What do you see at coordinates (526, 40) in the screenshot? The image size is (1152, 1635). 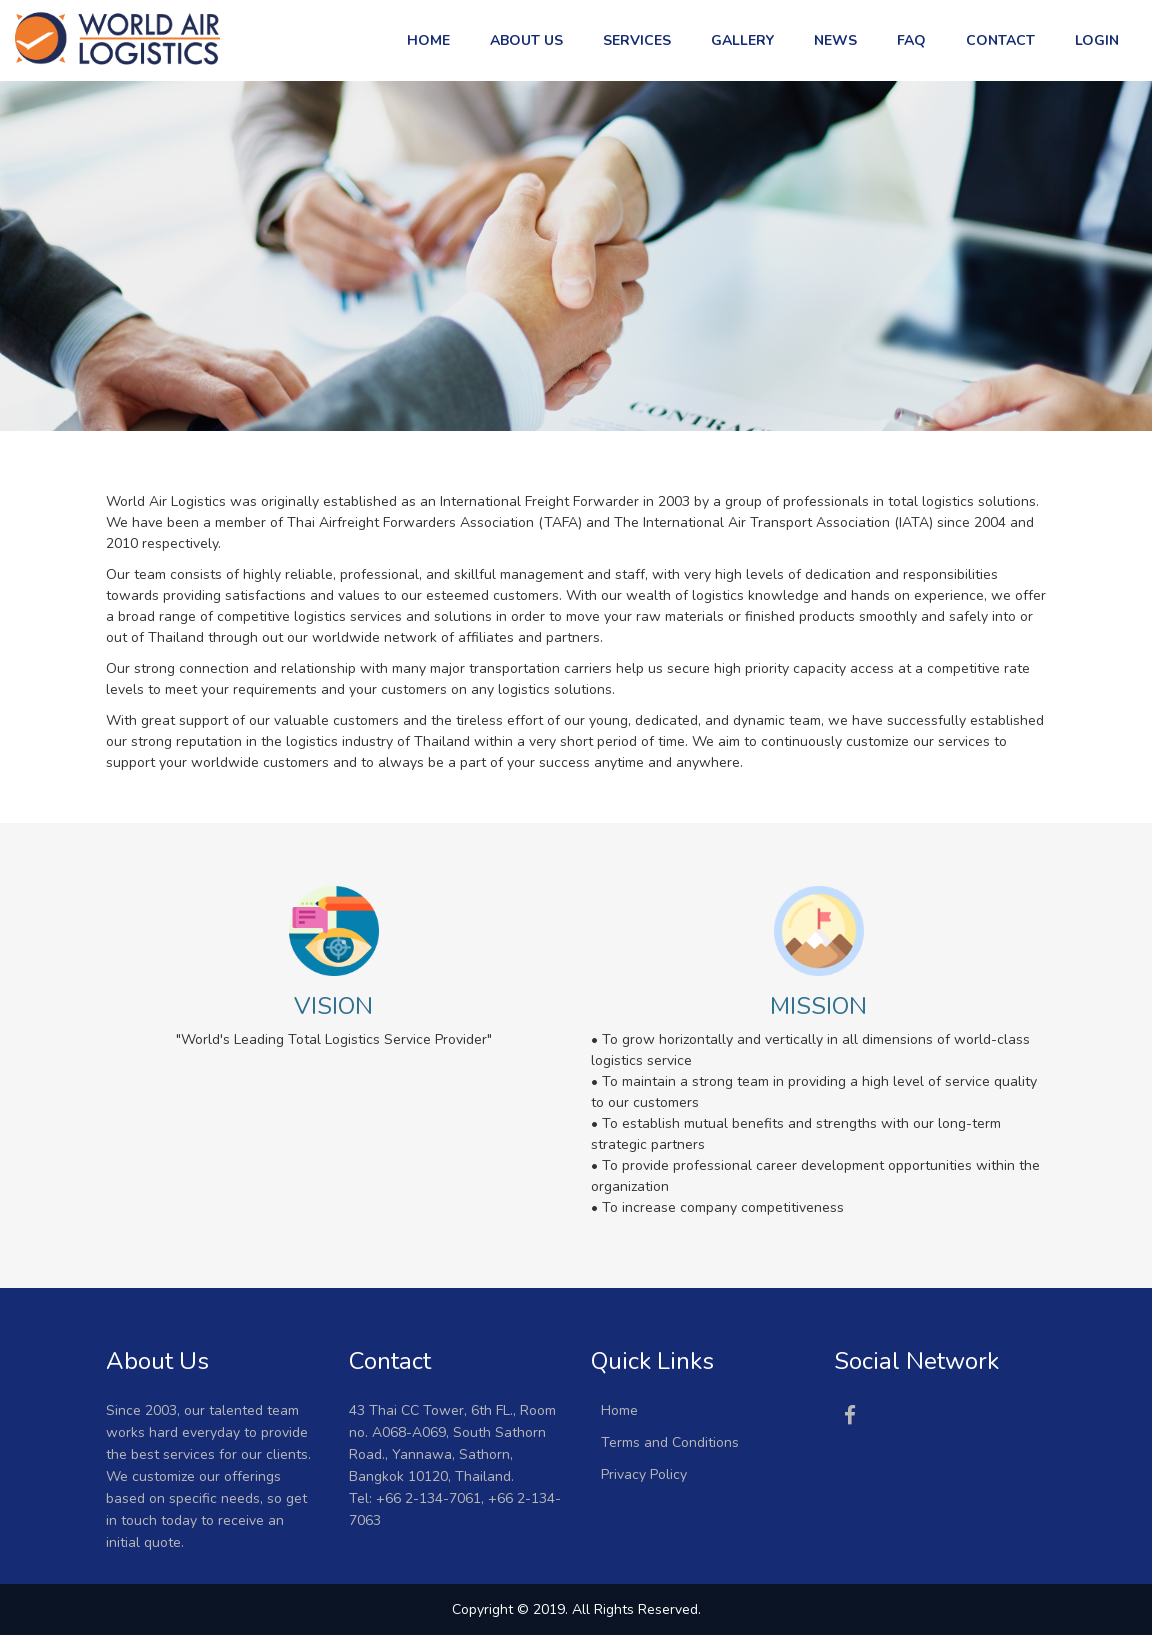 I see `About US` at bounding box center [526, 40].